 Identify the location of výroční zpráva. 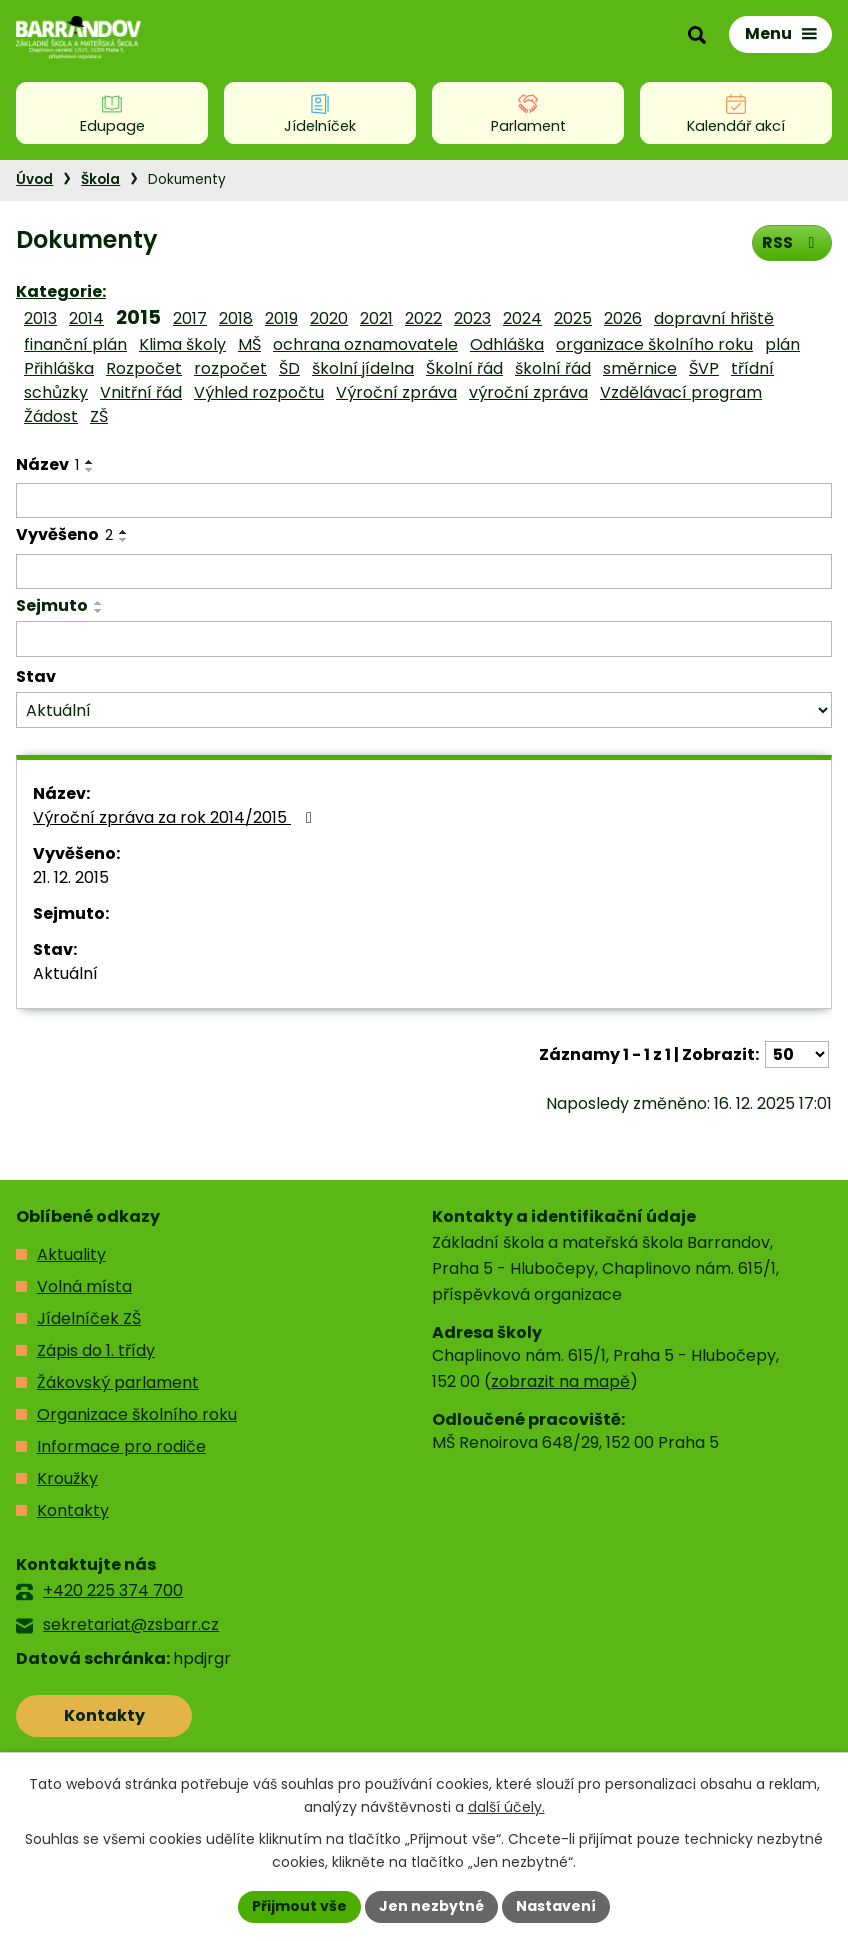
(528, 392).